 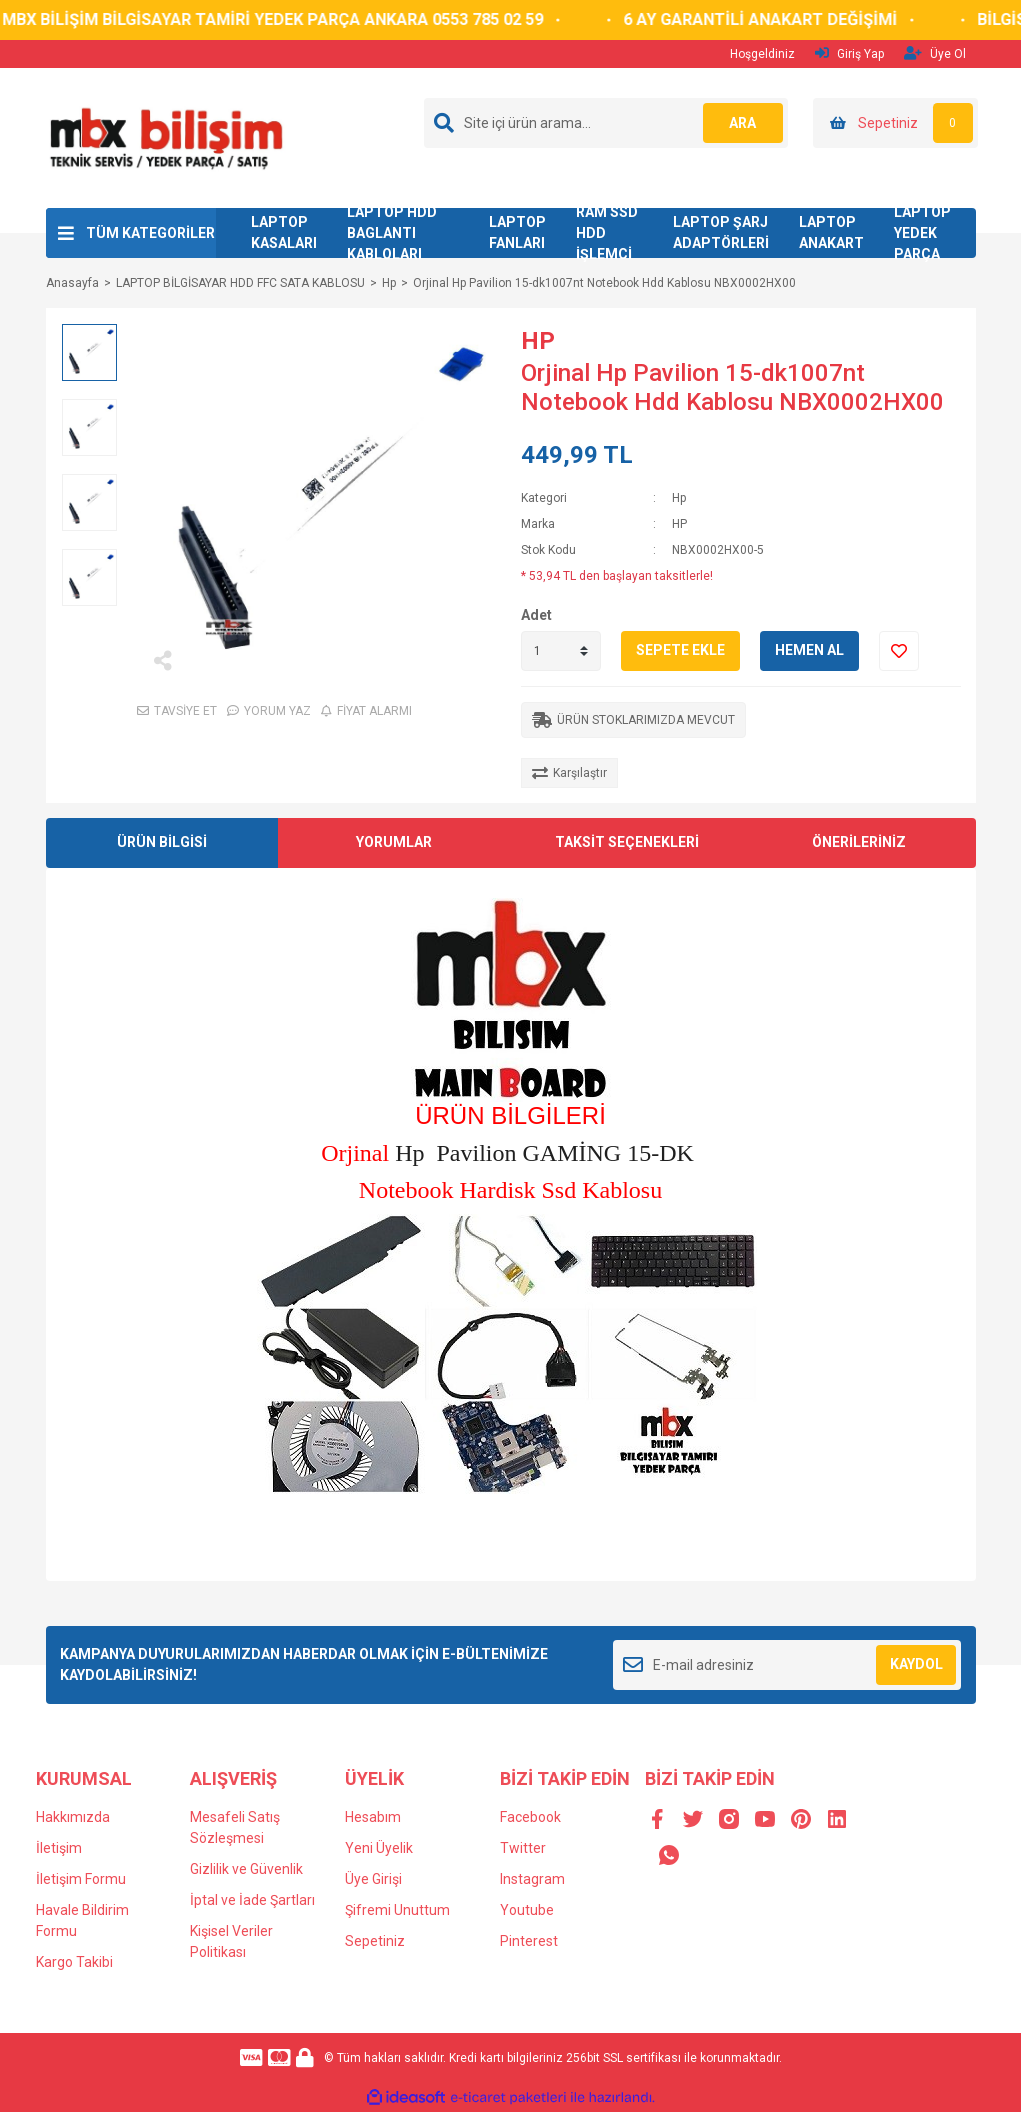 I want to click on Sepetiniz, so click(x=375, y=1941).